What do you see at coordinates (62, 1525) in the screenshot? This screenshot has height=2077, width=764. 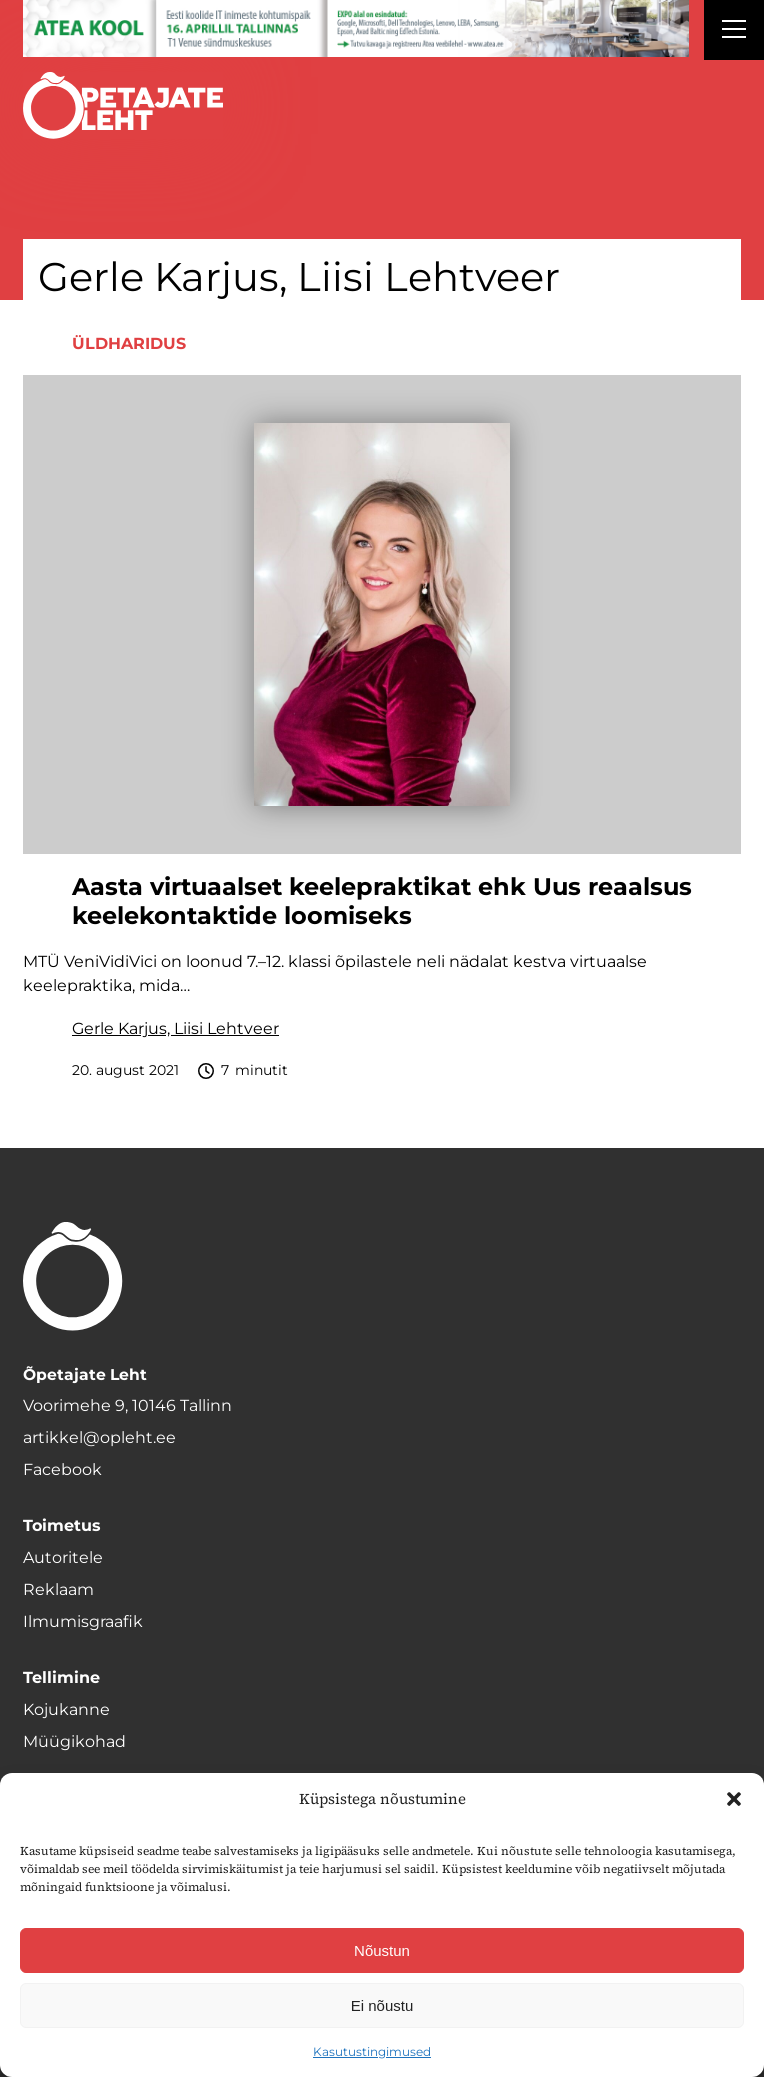 I see `Toimetus` at bounding box center [62, 1525].